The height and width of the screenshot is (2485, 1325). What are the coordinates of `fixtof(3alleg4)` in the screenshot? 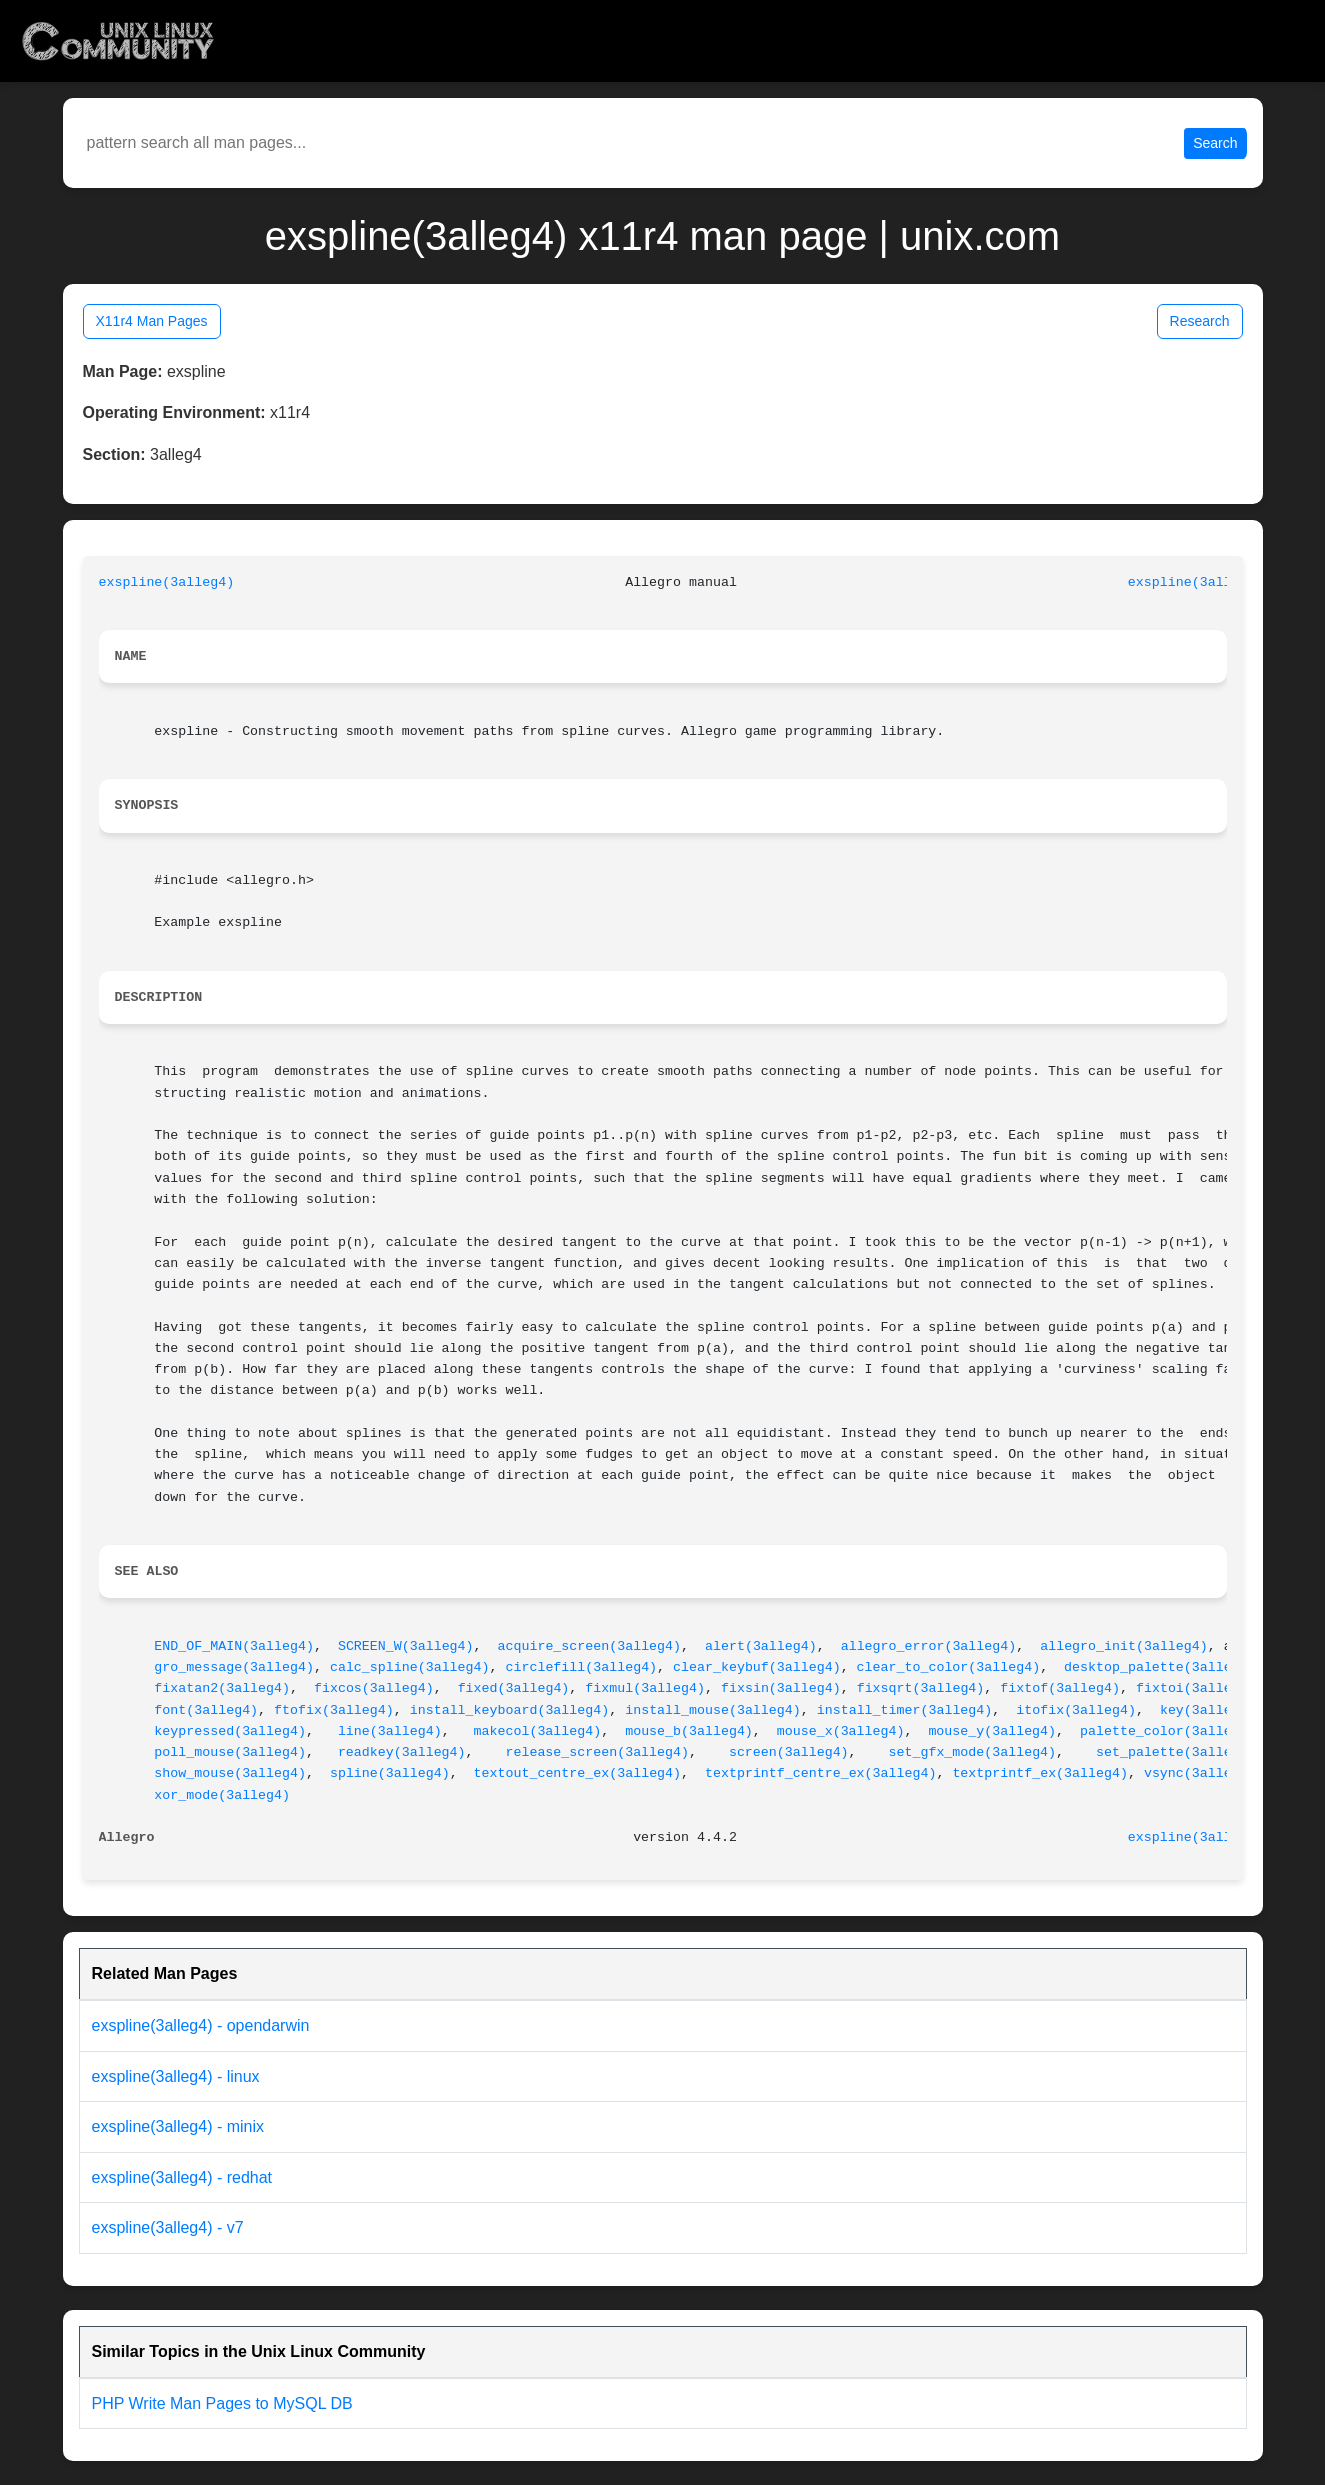 It's located at (1060, 1688).